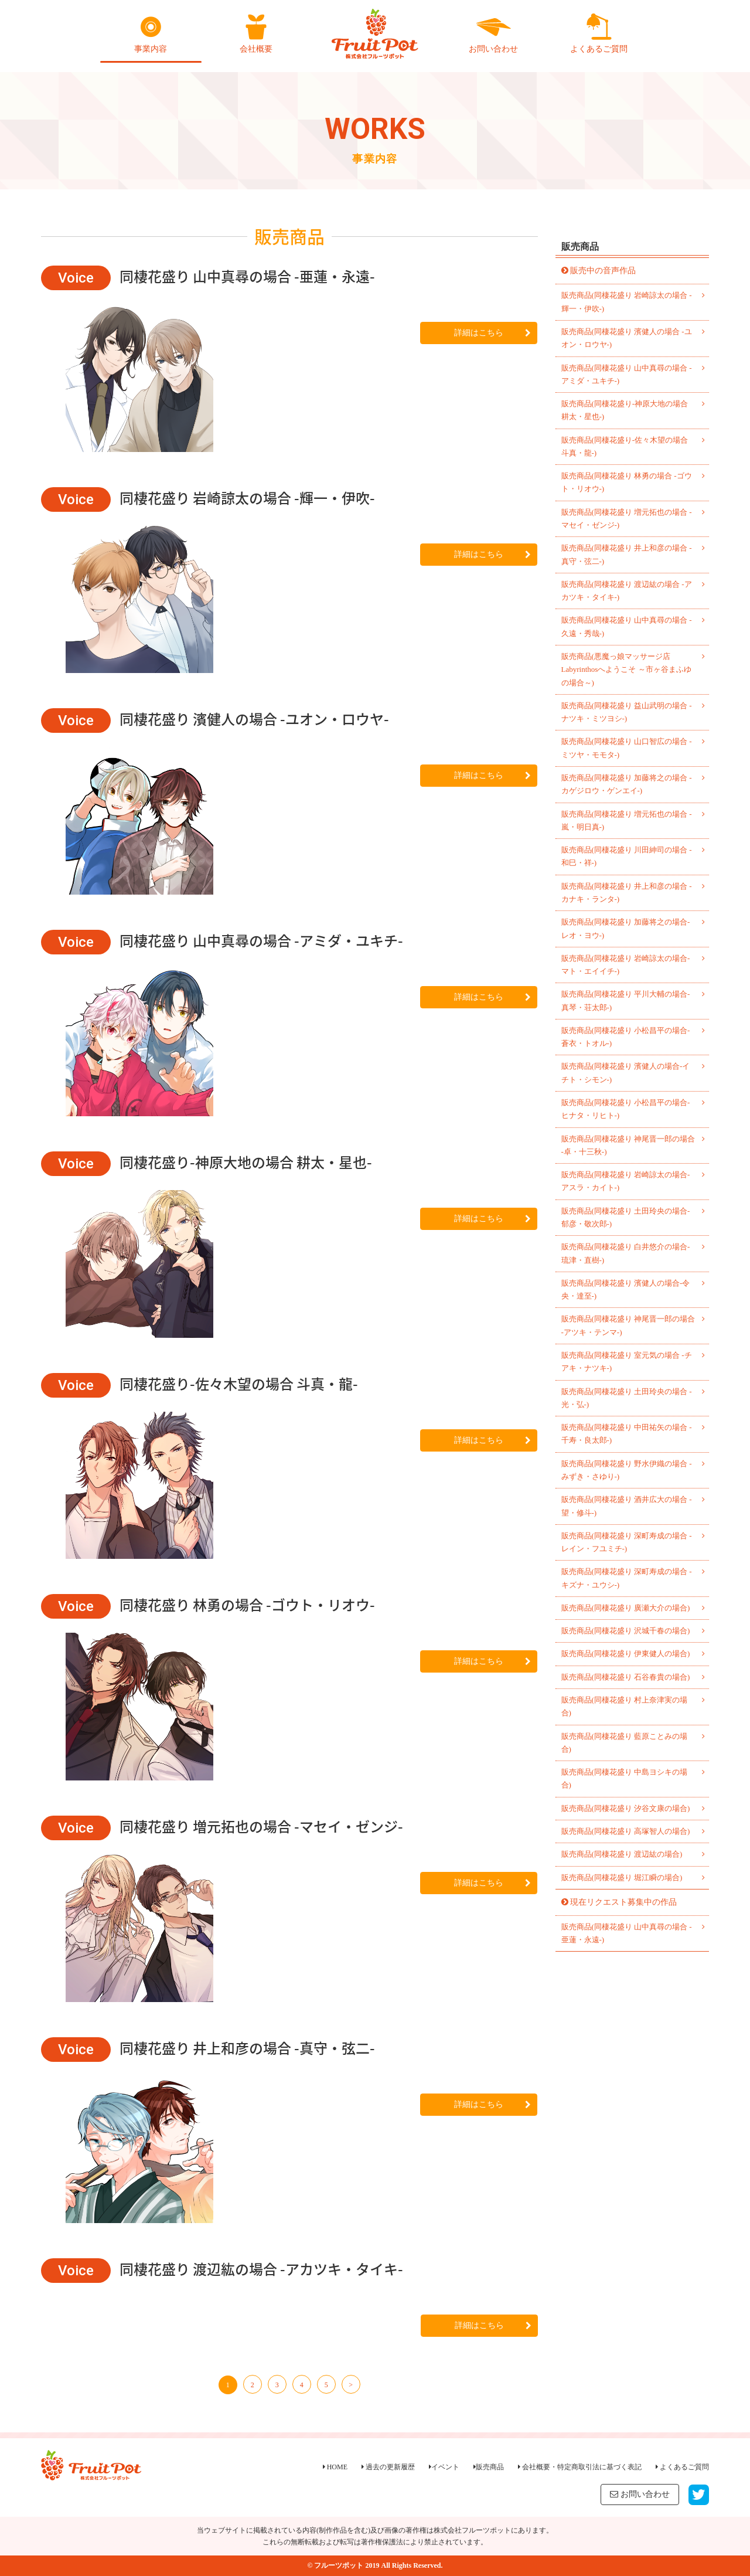 The height and width of the screenshot is (2576, 750). Describe the element at coordinates (580, 2467) in the screenshot. I see `会社概要・特定商取引法に基づく表記` at that location.